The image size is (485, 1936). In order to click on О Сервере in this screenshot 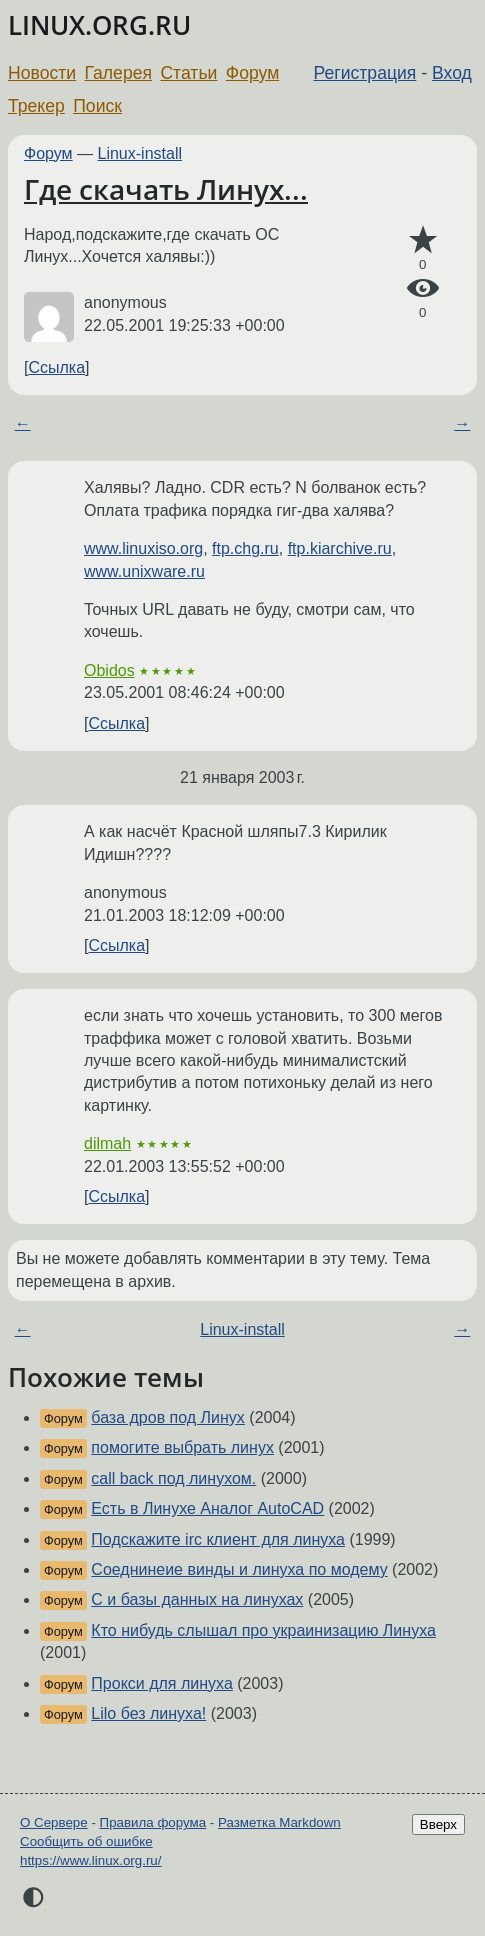, I will do `click(54, 1822)`.